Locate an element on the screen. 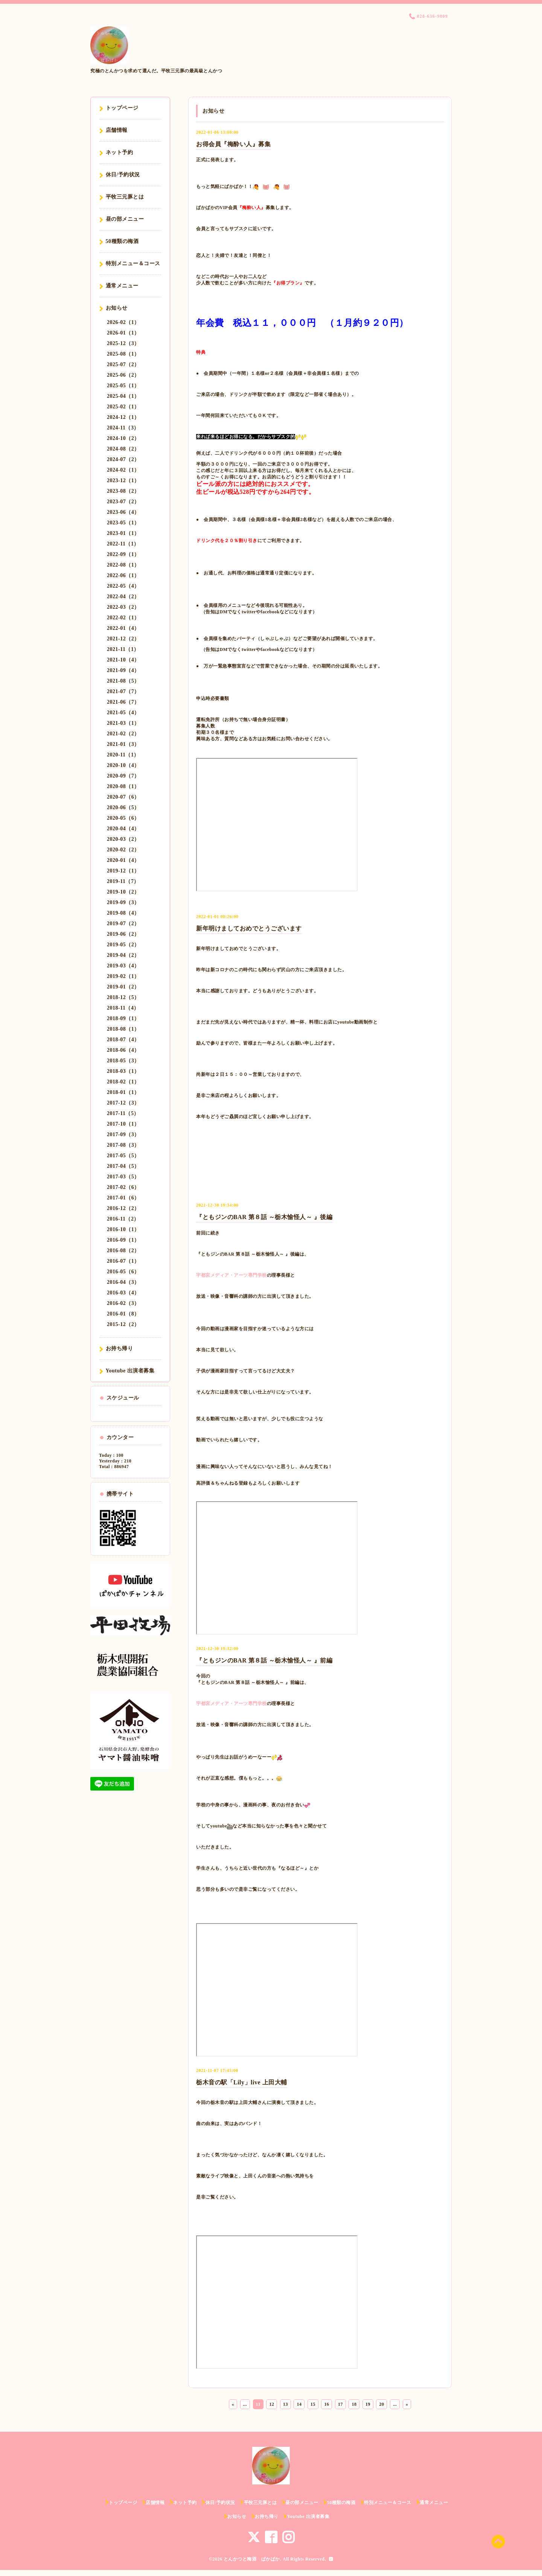 The height and width of the screenshot is (2576, 542). 新年明けましておめでとうございます is located at coordinates (249, 928).